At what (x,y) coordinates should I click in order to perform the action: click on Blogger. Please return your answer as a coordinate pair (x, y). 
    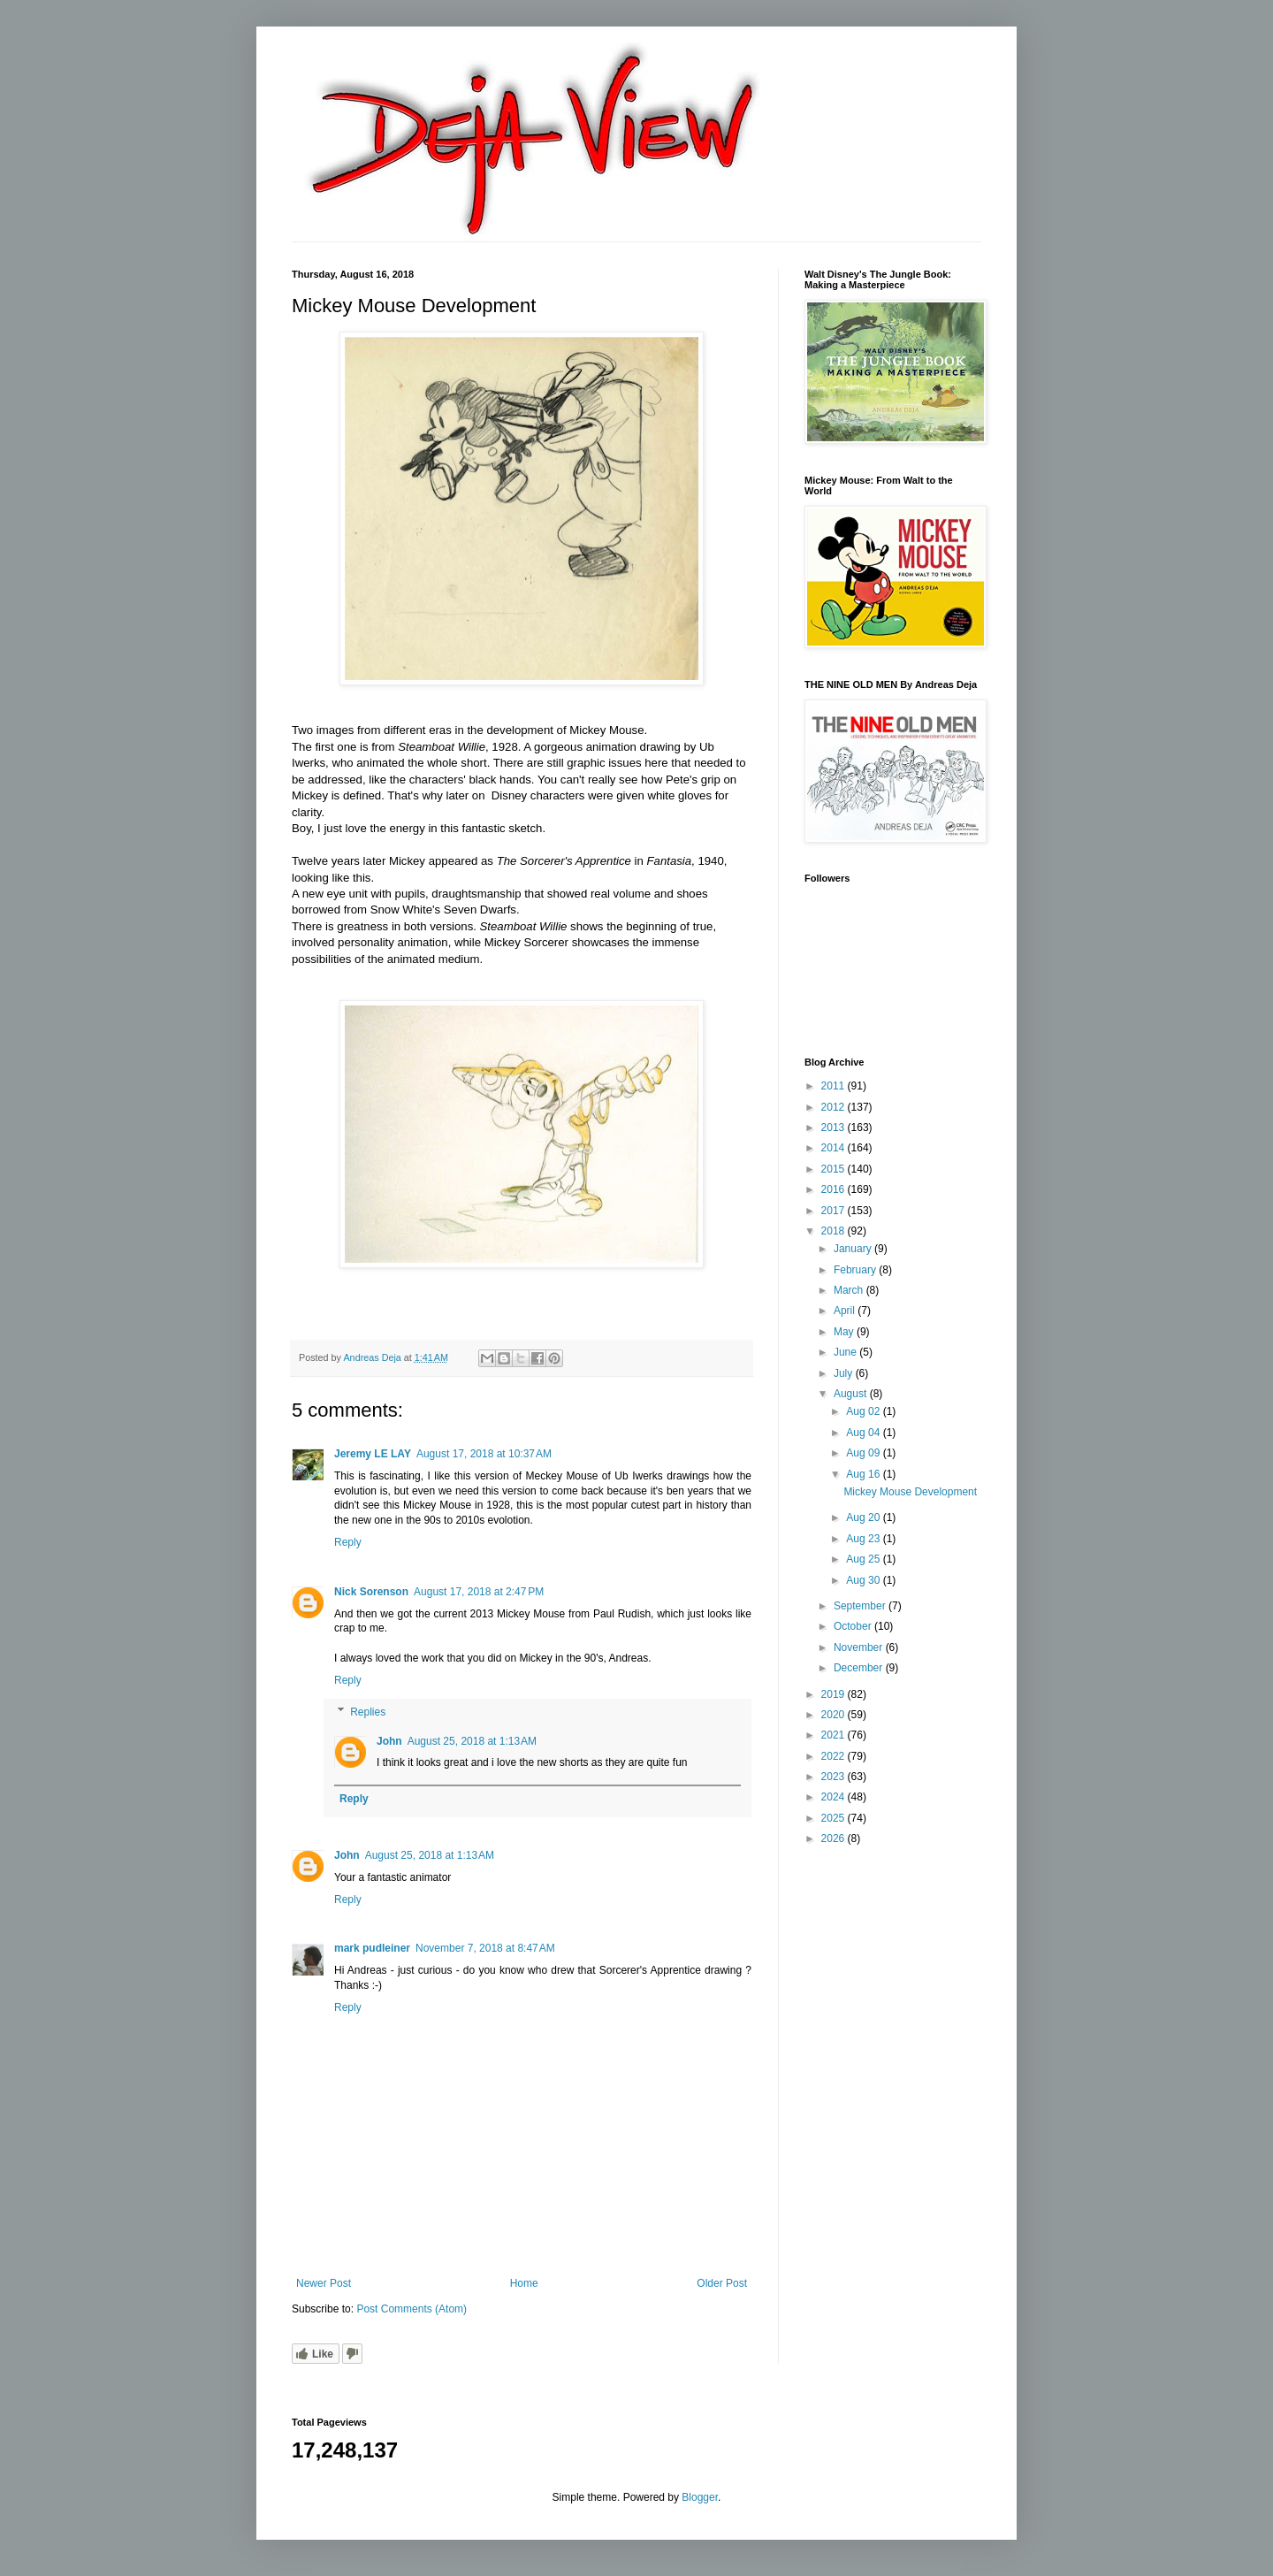
    Looking at the image, I should click on (700, 2497).